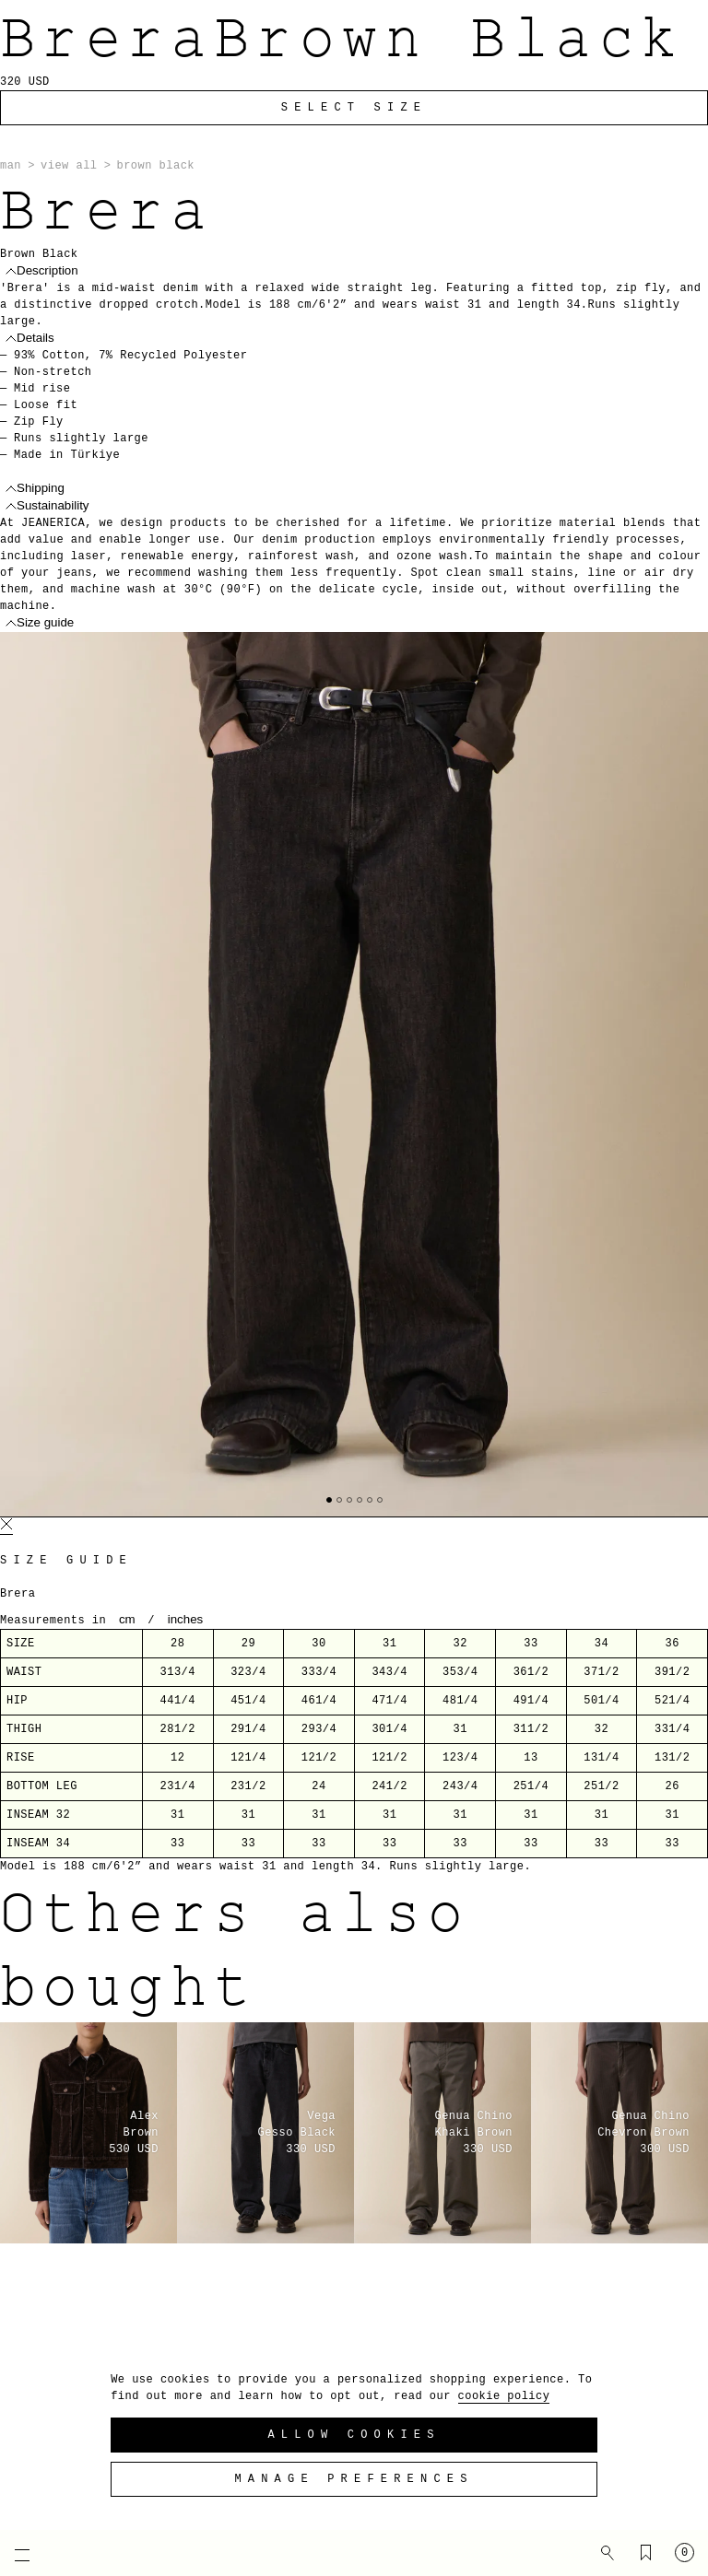  What do you see at coordinates (504, 2396) in the screenshot?
I see `cookie policy` at bounding box center [504, 2396].